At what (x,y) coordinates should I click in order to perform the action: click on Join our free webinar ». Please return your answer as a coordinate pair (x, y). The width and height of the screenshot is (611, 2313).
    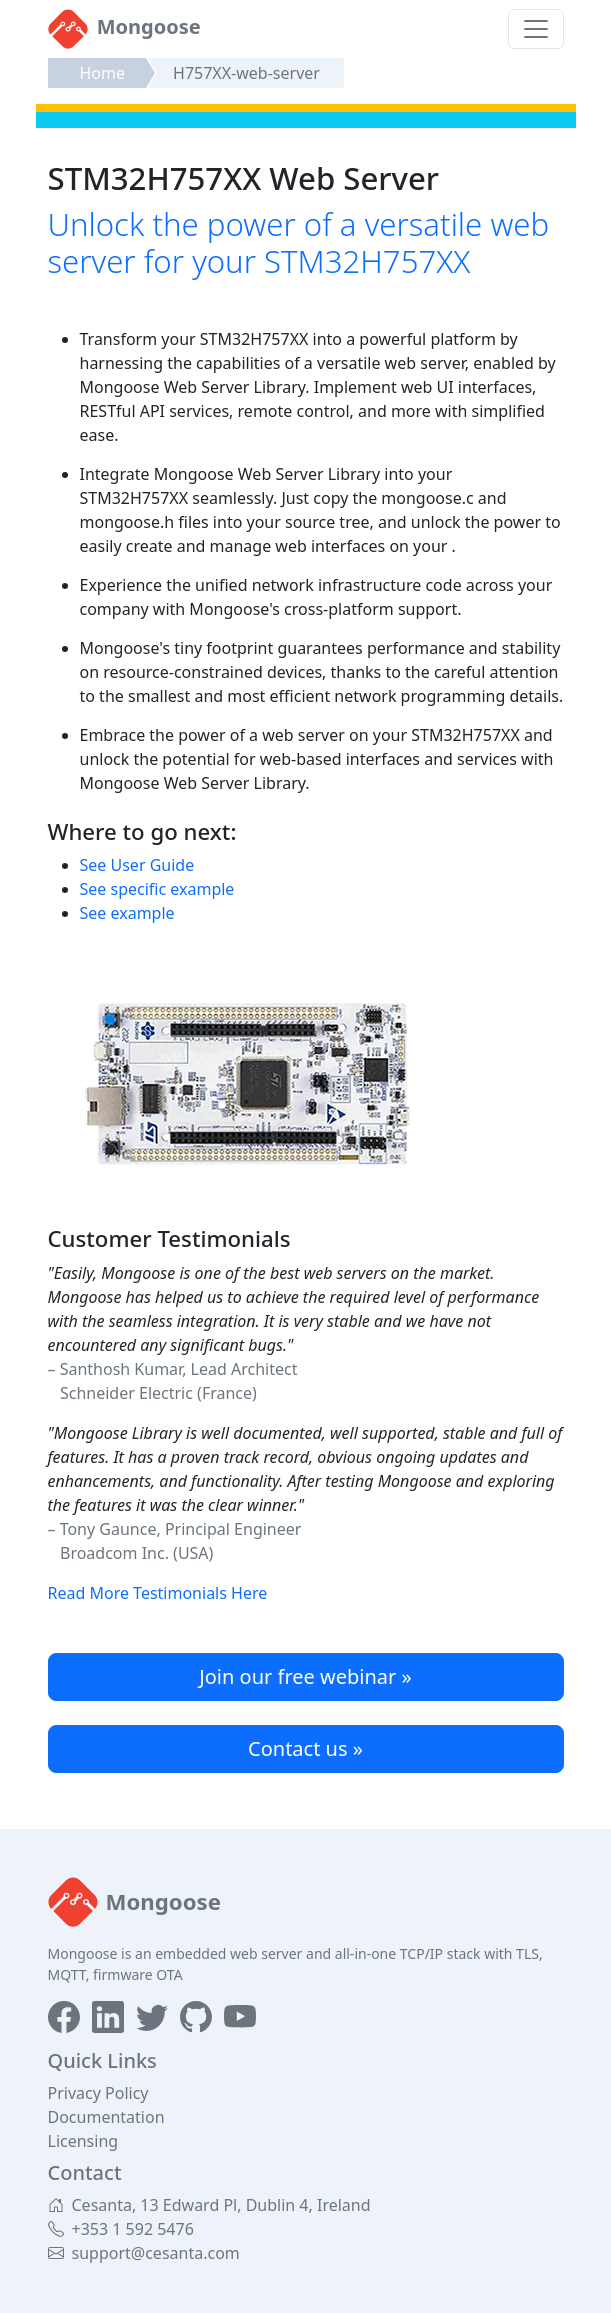
    Looking at the image, I should click on (305, 1676).